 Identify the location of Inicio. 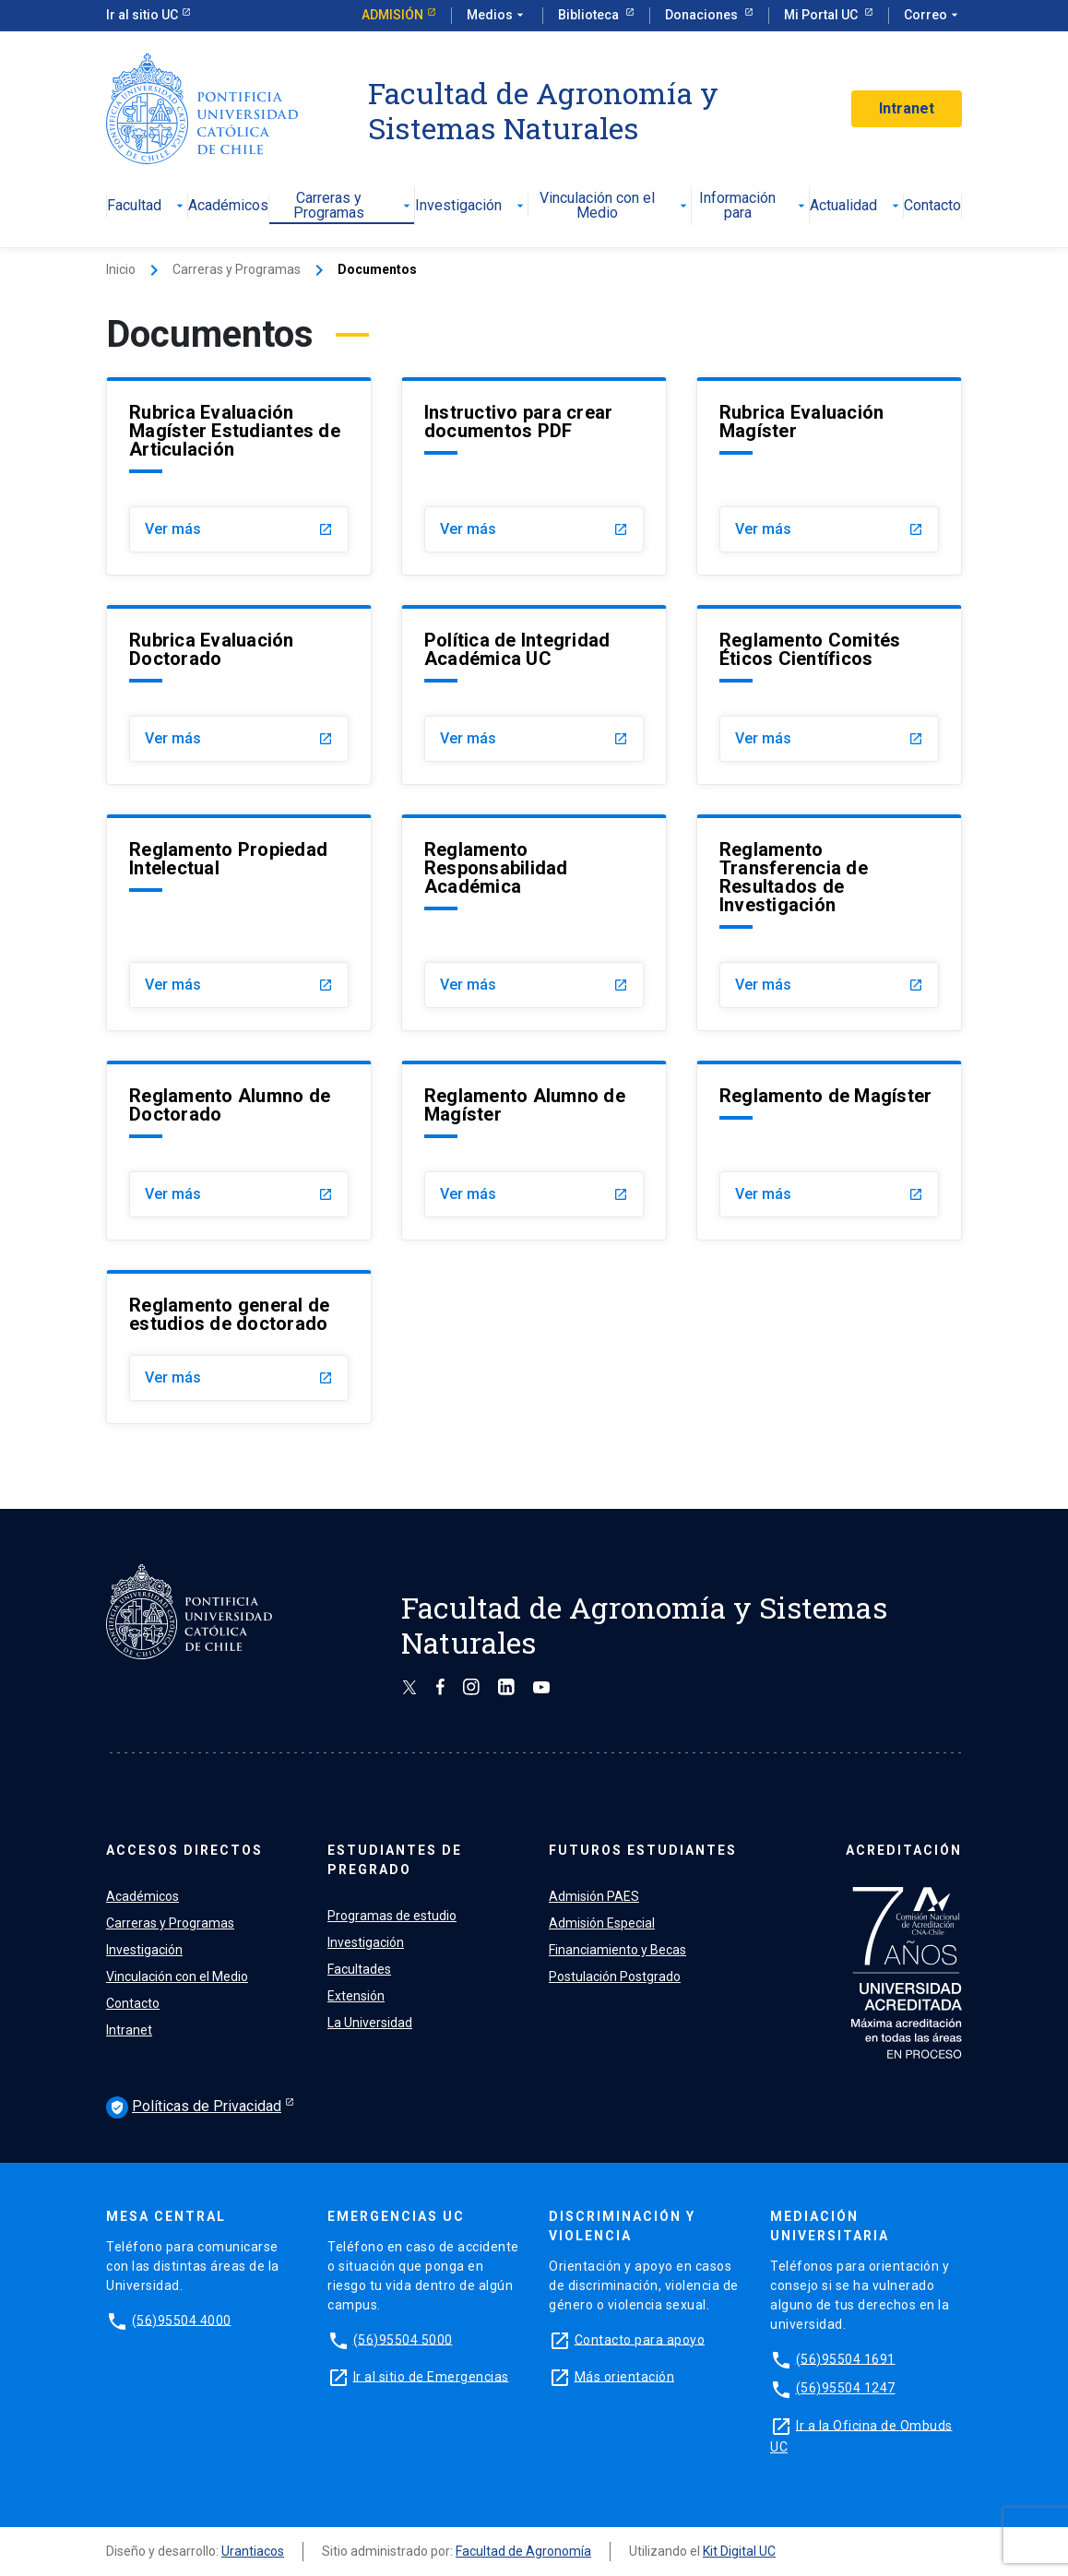
(121, 269).